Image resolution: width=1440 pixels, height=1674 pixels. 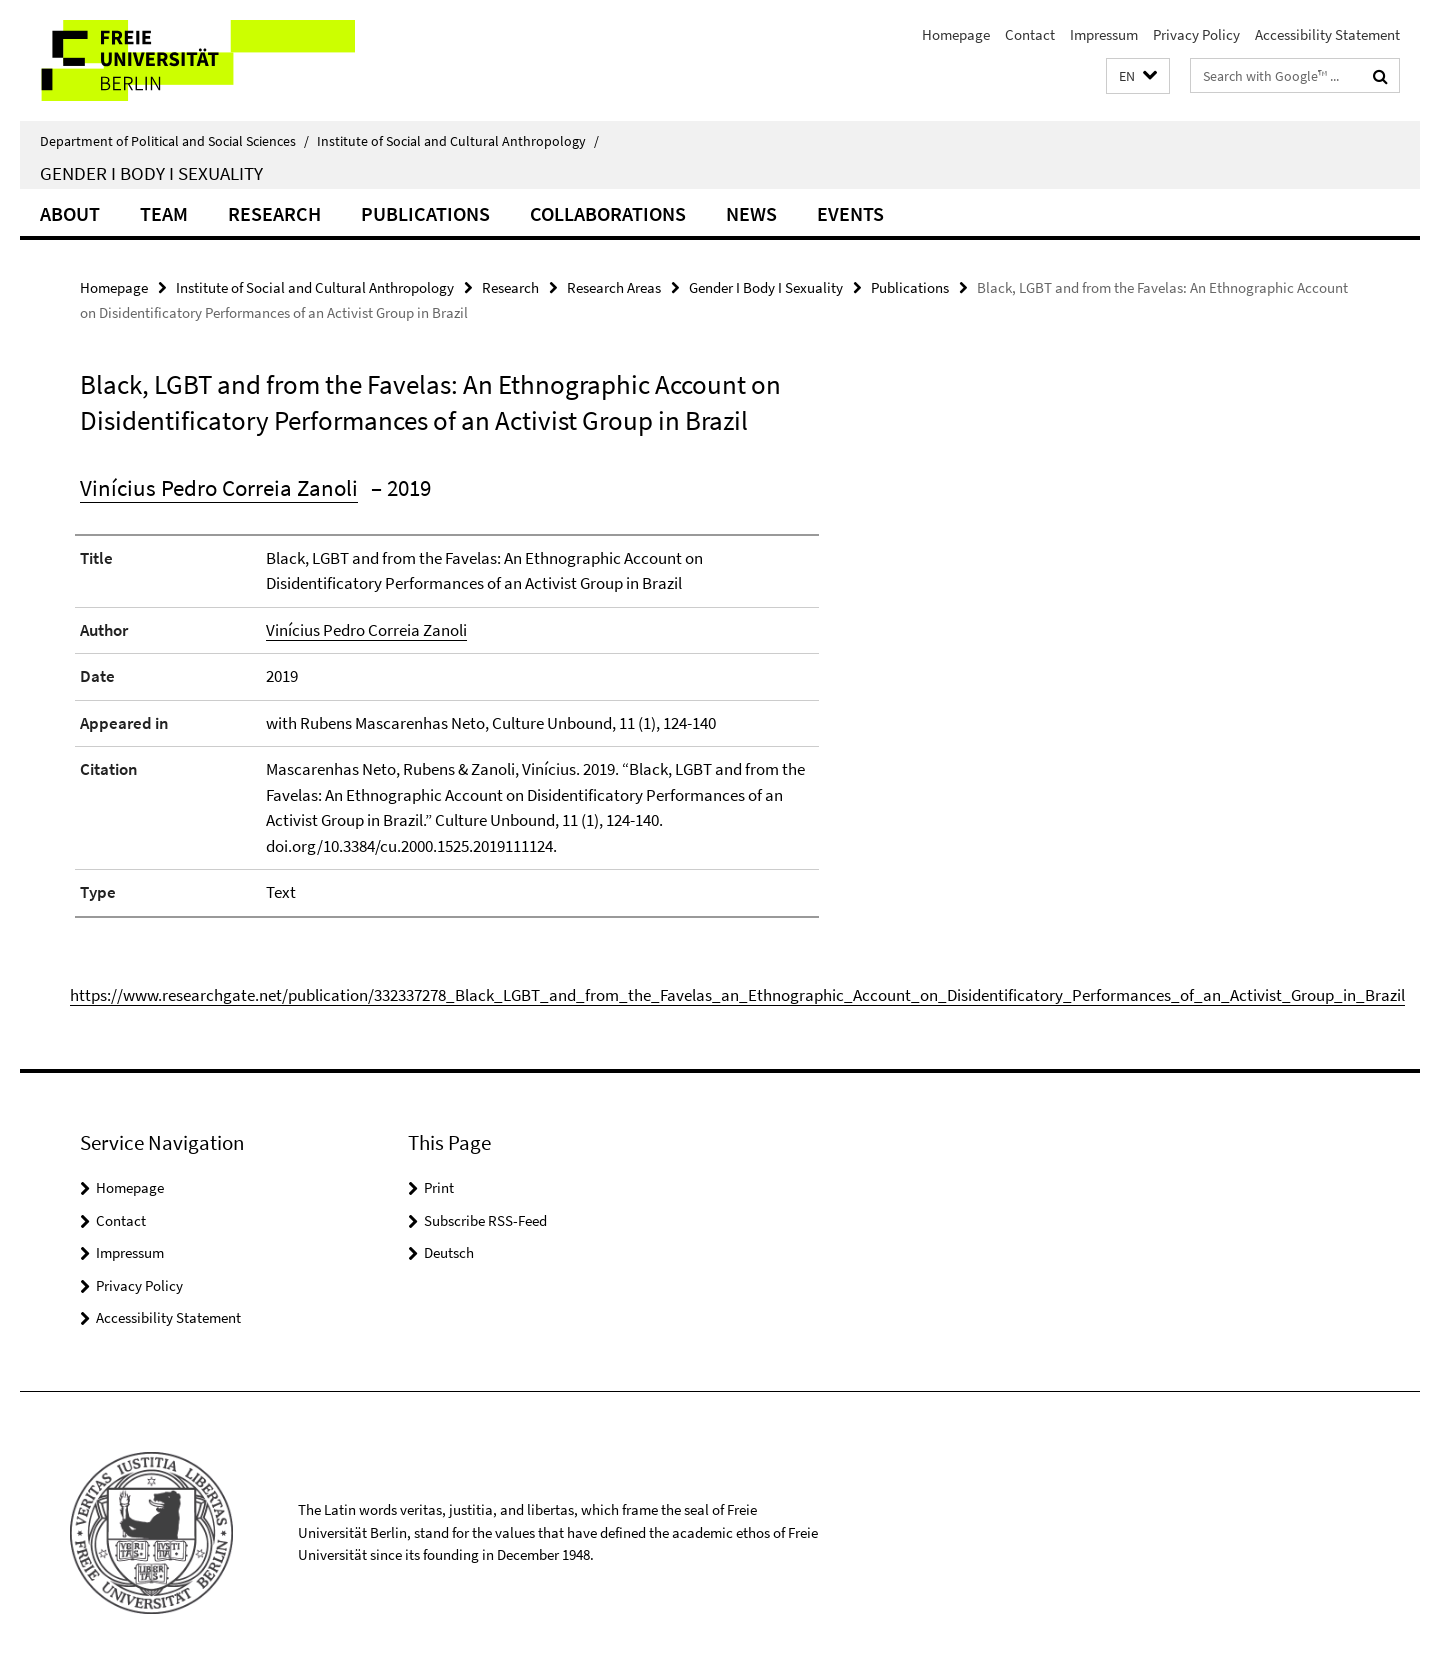 I want to click on News, so click(x=751, y=213).